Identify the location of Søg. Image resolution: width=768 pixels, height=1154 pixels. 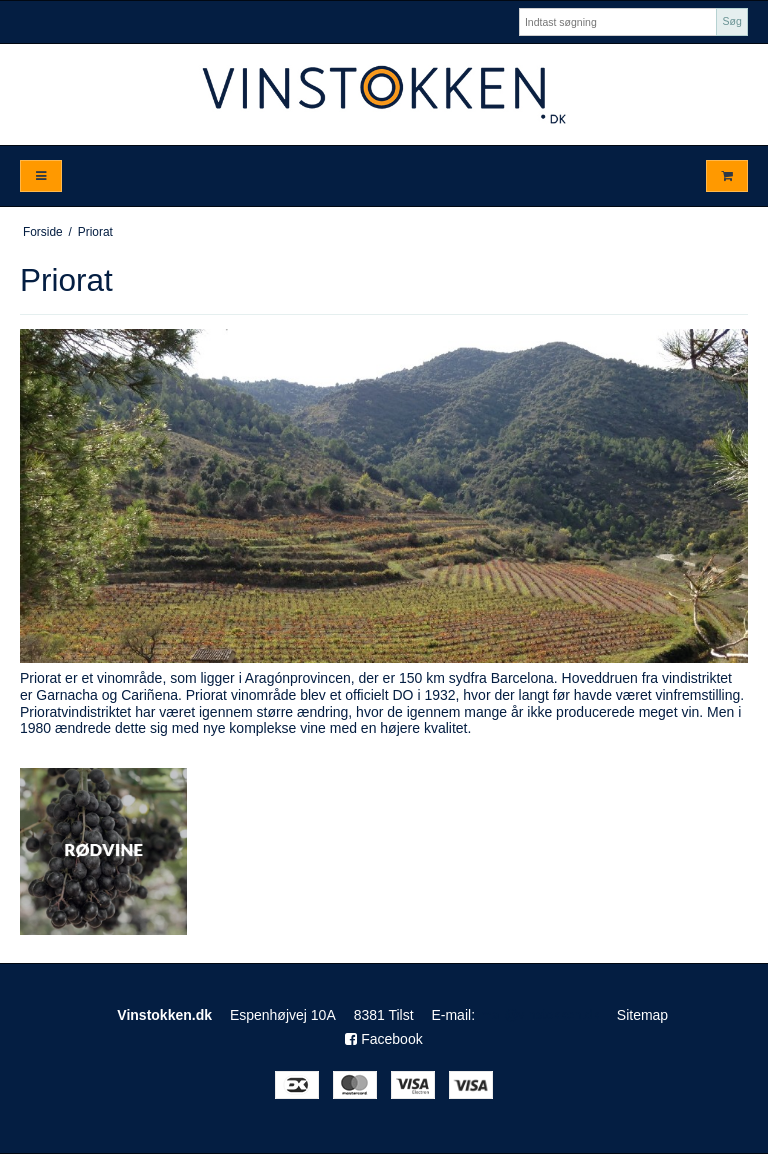
(731, 21).